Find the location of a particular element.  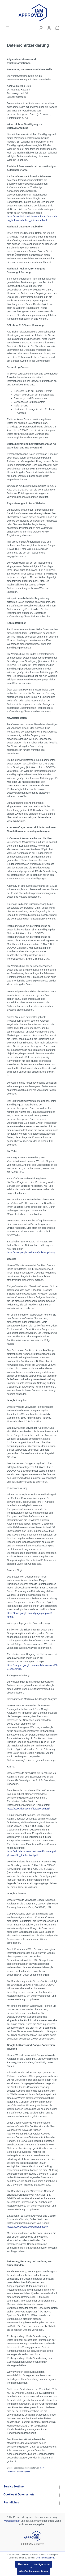

Mehr Informationen ... is located at coordinates (46, 2558).